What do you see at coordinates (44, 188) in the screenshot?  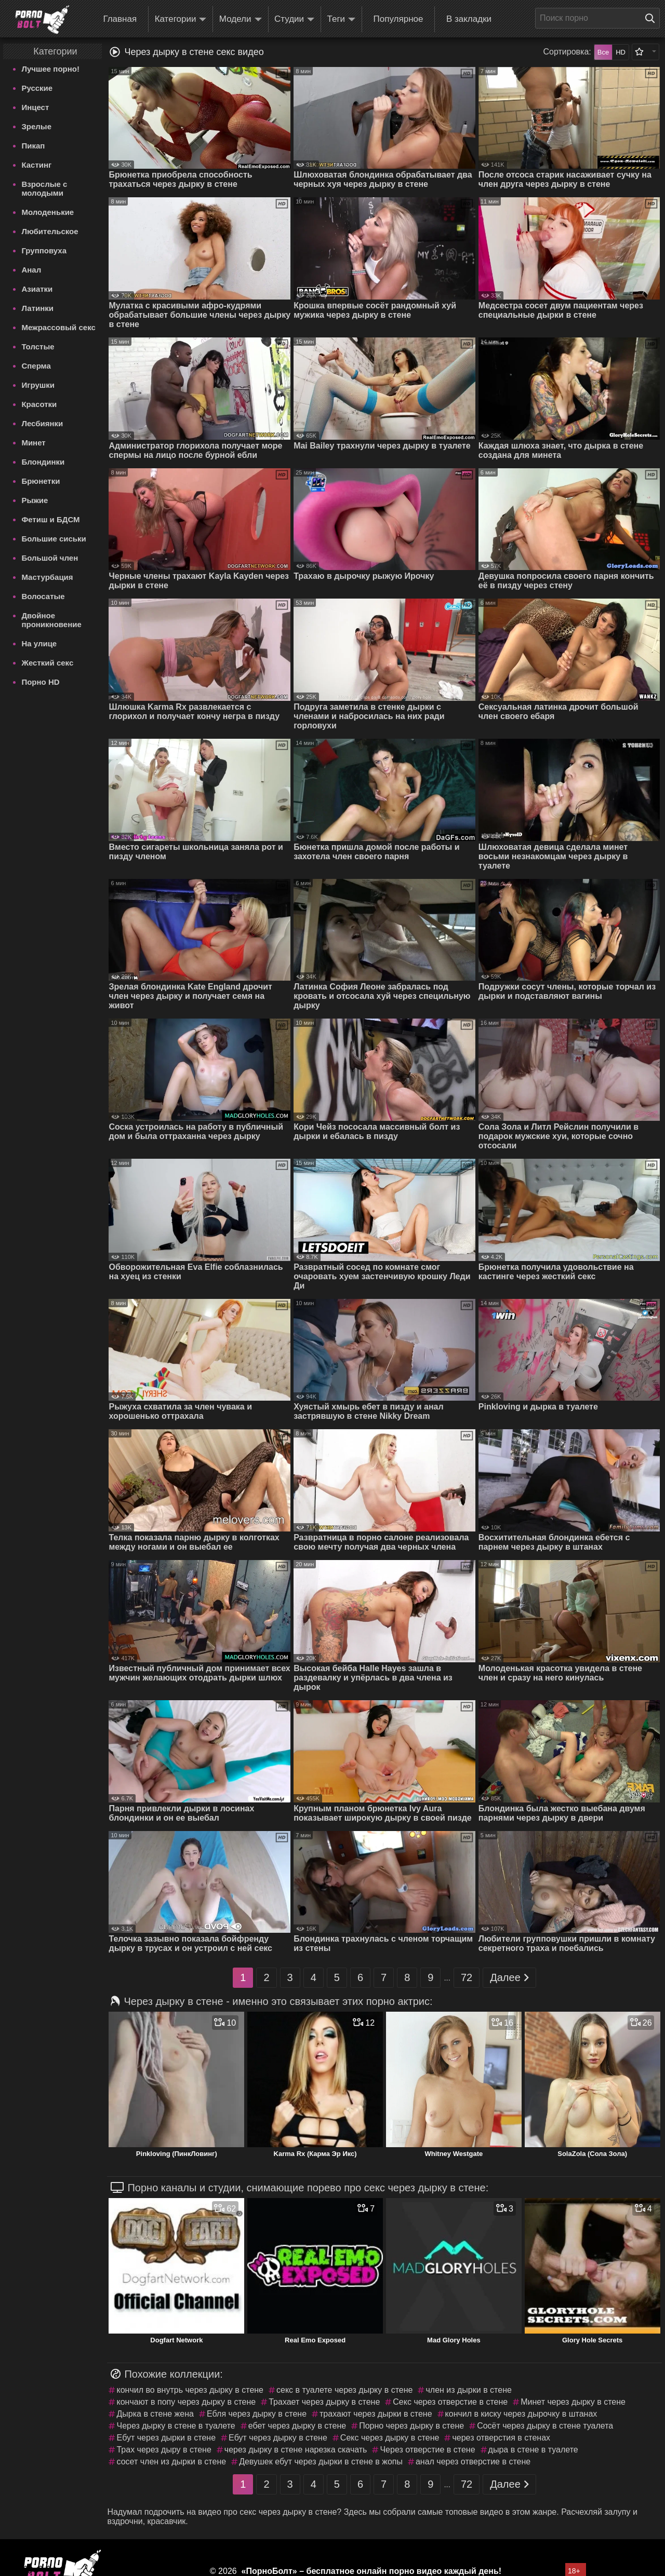 I see `Взрослые с молодыми` at bounding box center [44, 188].